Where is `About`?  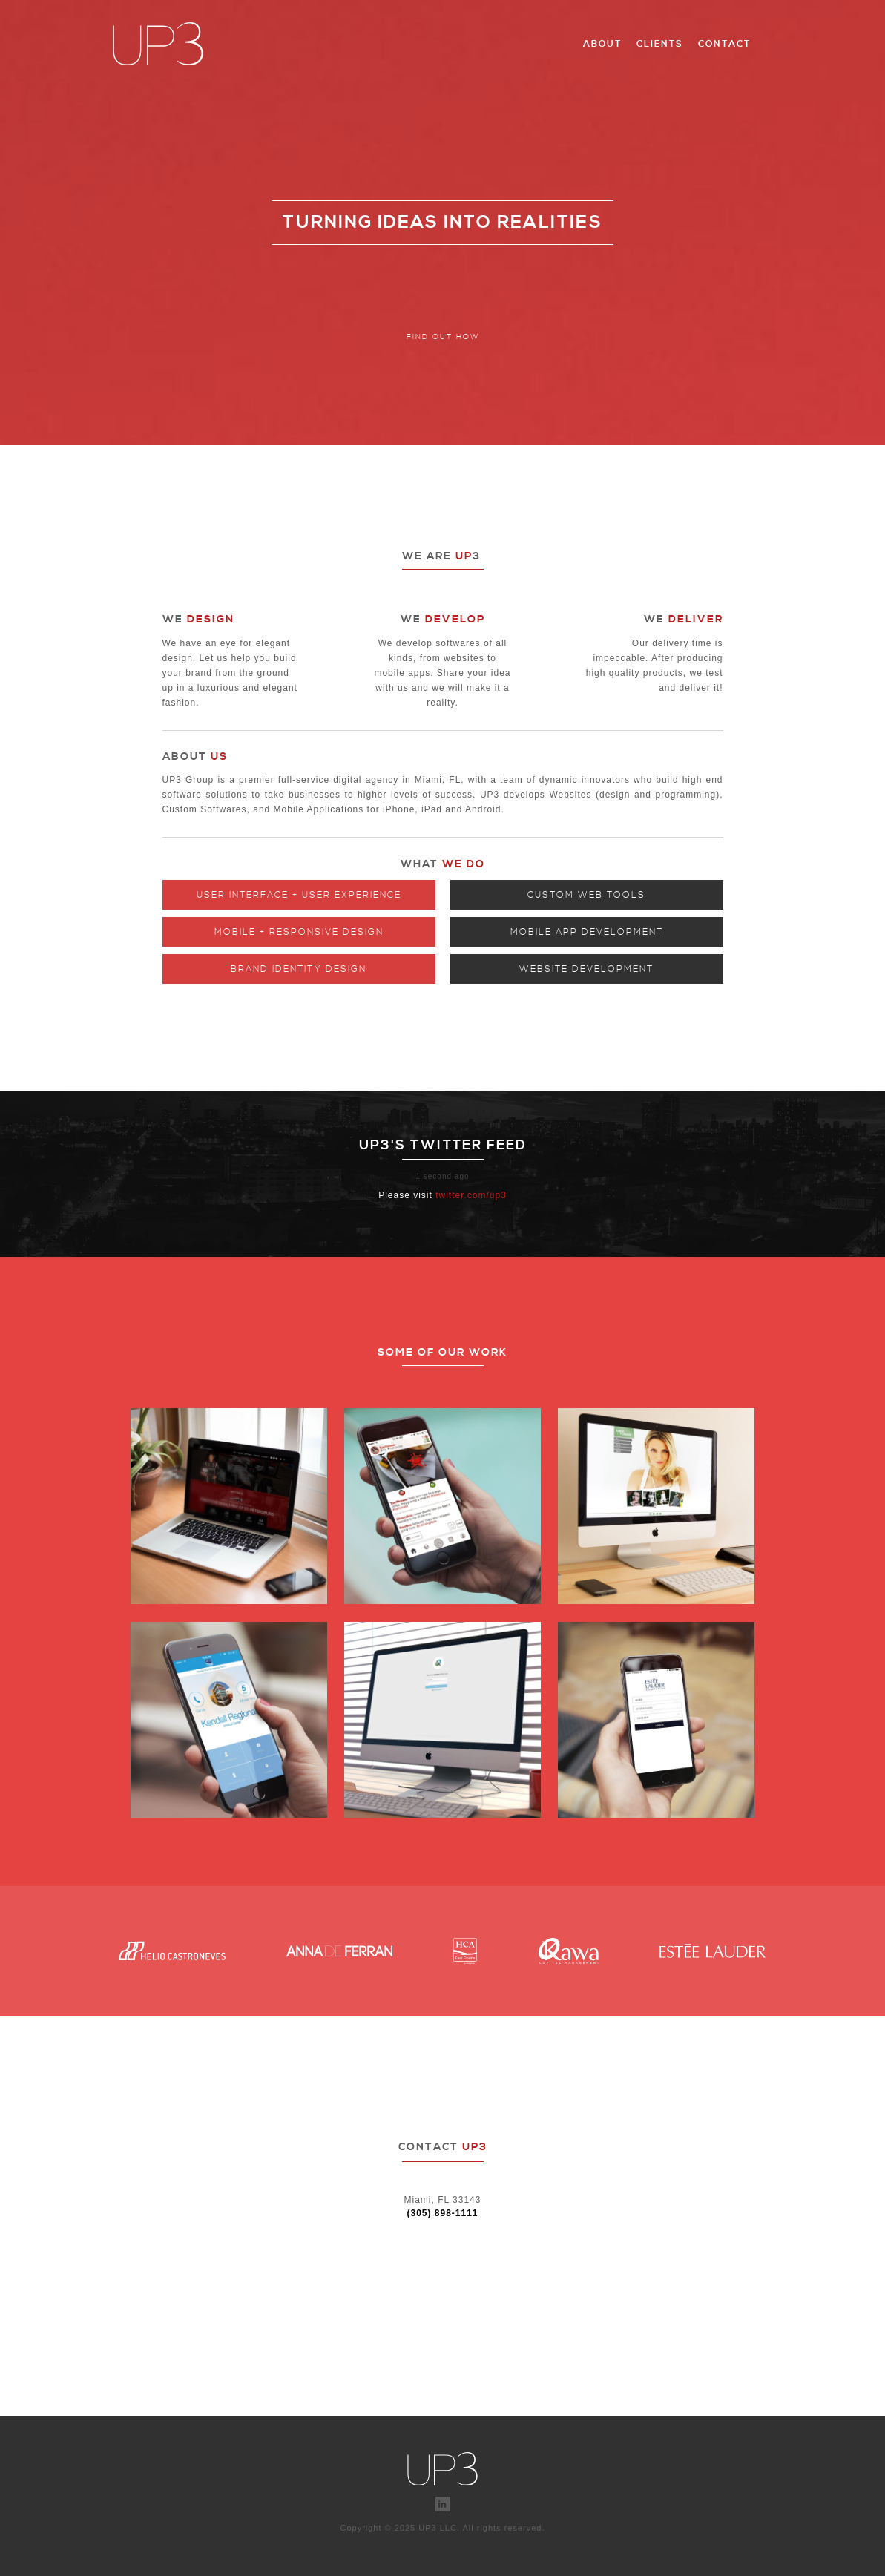 About is located at coordinates (602, 44).